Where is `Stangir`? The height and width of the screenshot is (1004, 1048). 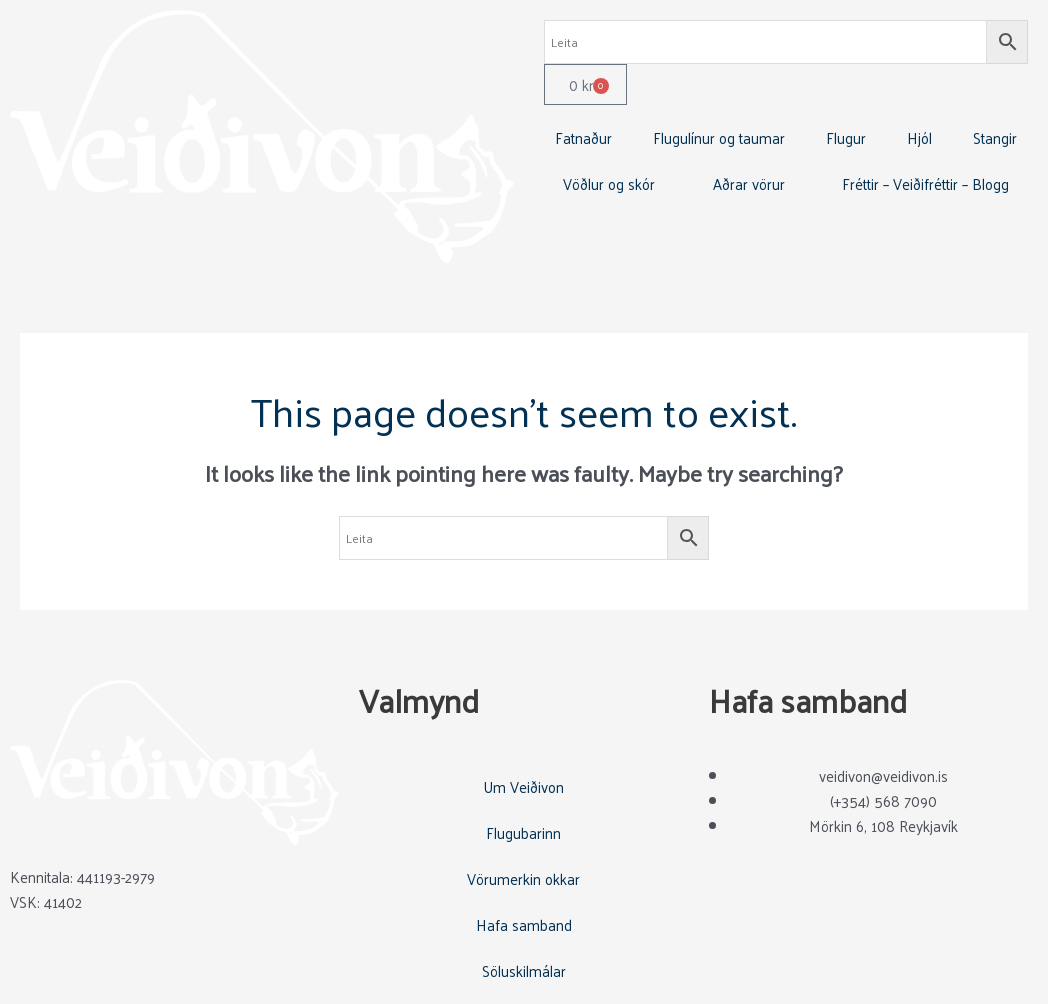 Stangir is located at coordinates (995, 137).